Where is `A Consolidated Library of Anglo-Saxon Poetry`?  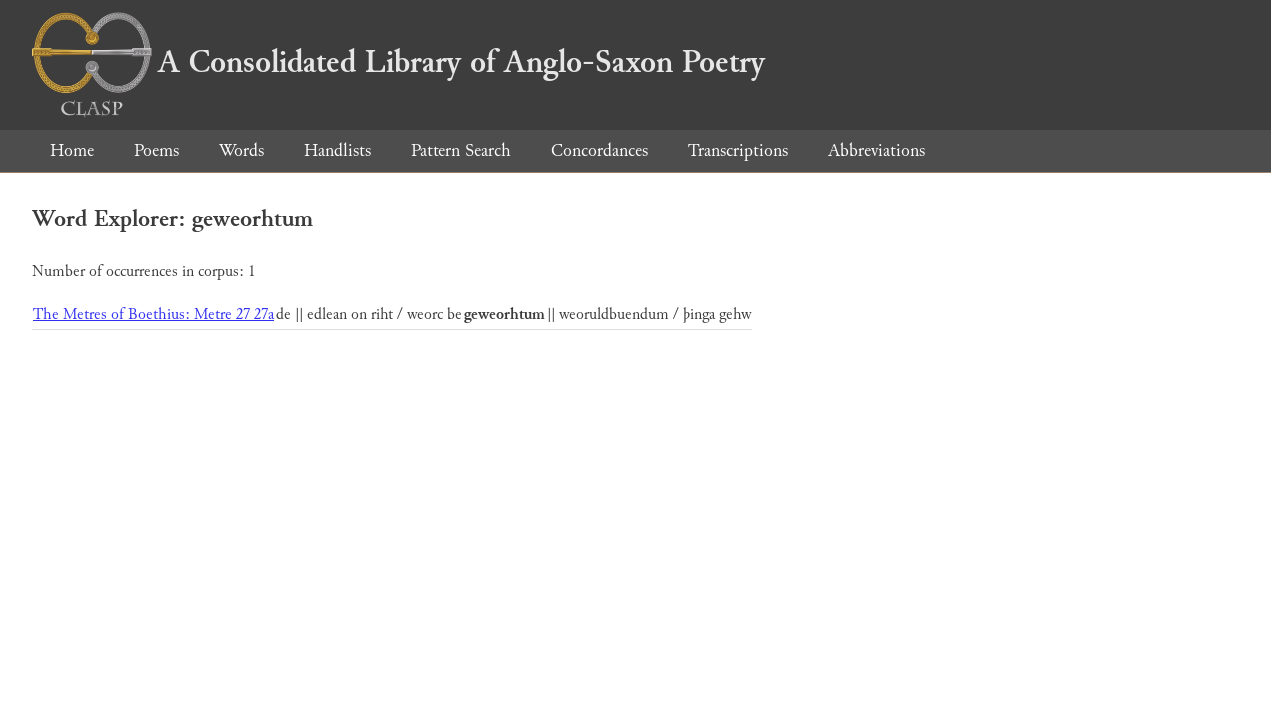
A Consolidated Library of Anglo-Saxon Poetry is located at coordinates (398, 62).